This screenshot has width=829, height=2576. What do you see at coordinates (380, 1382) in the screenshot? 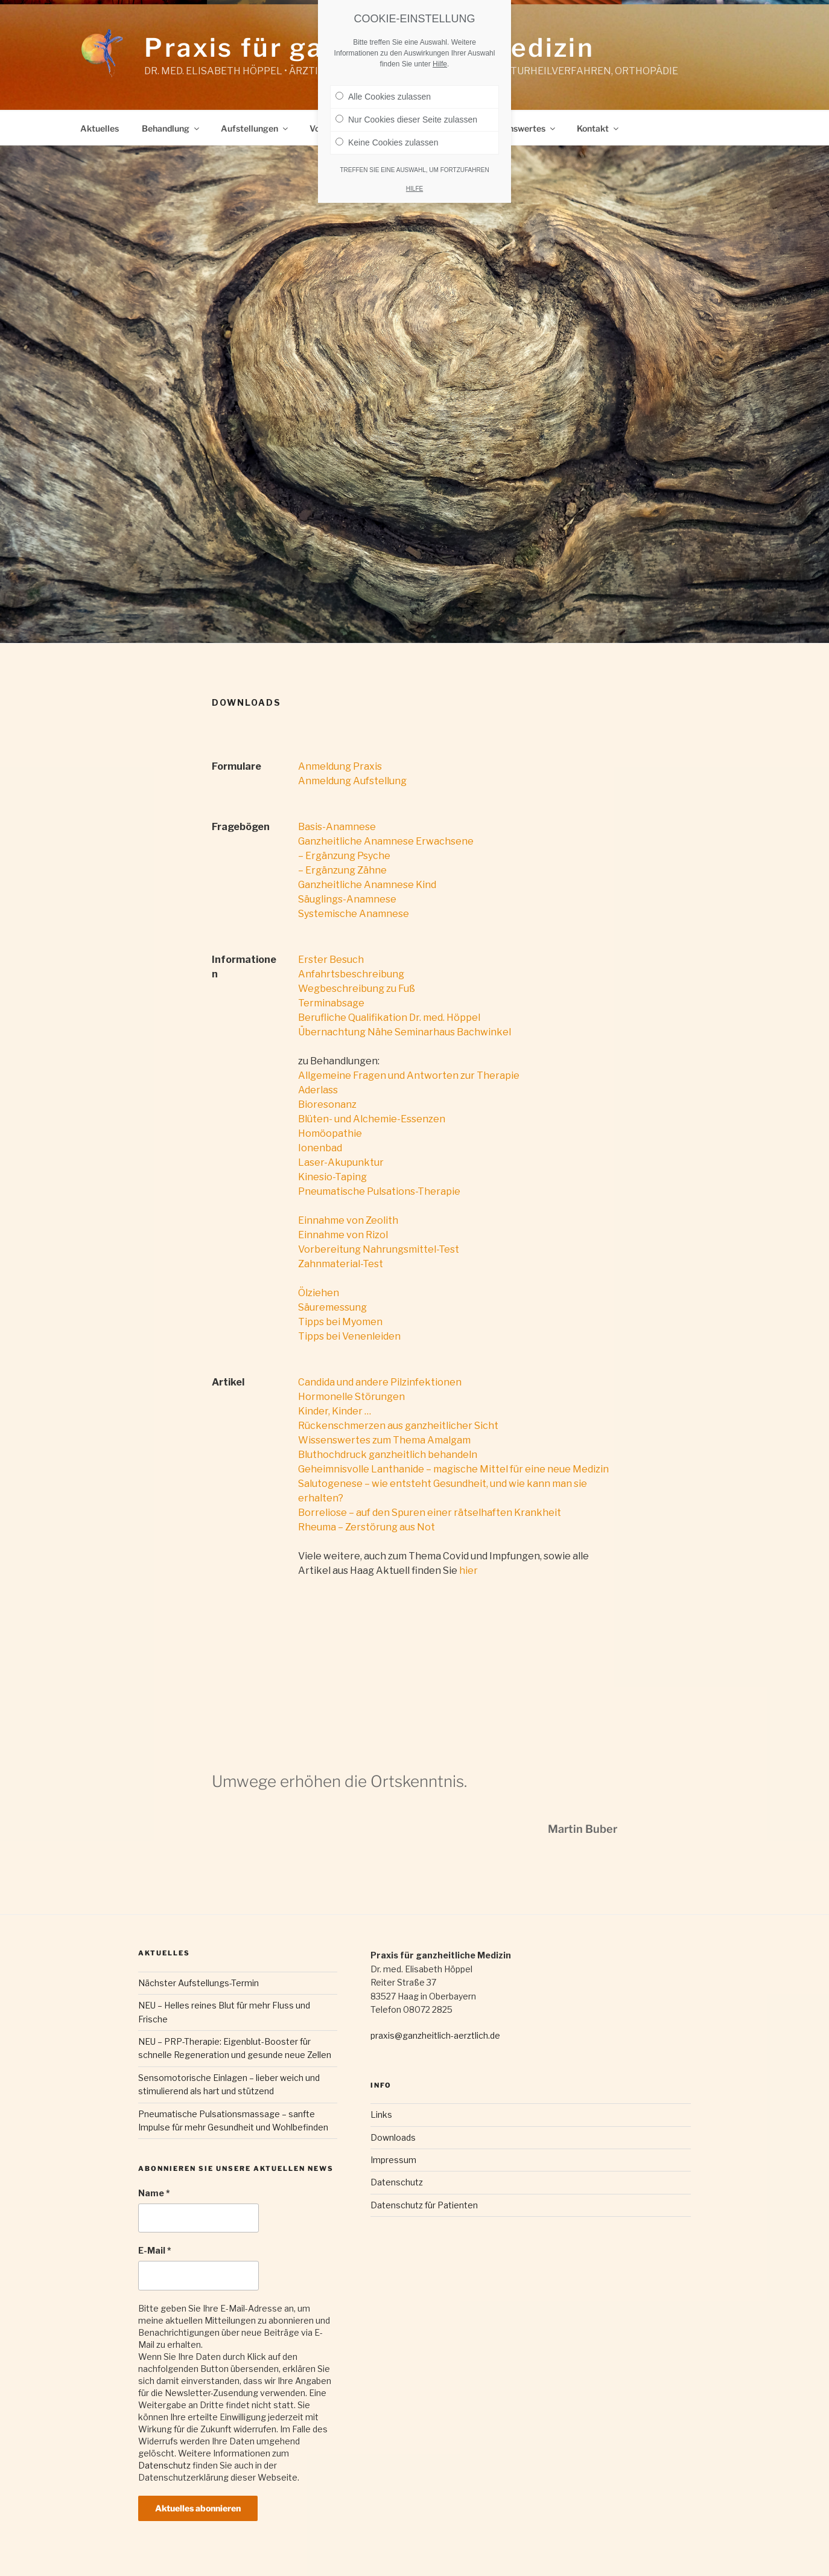
I see `Candida und andere Pilzinfektionen [Candida und andere Pilzinfektionen (öffnet in neuem Tab)]` at bounding box center [380, 1382].